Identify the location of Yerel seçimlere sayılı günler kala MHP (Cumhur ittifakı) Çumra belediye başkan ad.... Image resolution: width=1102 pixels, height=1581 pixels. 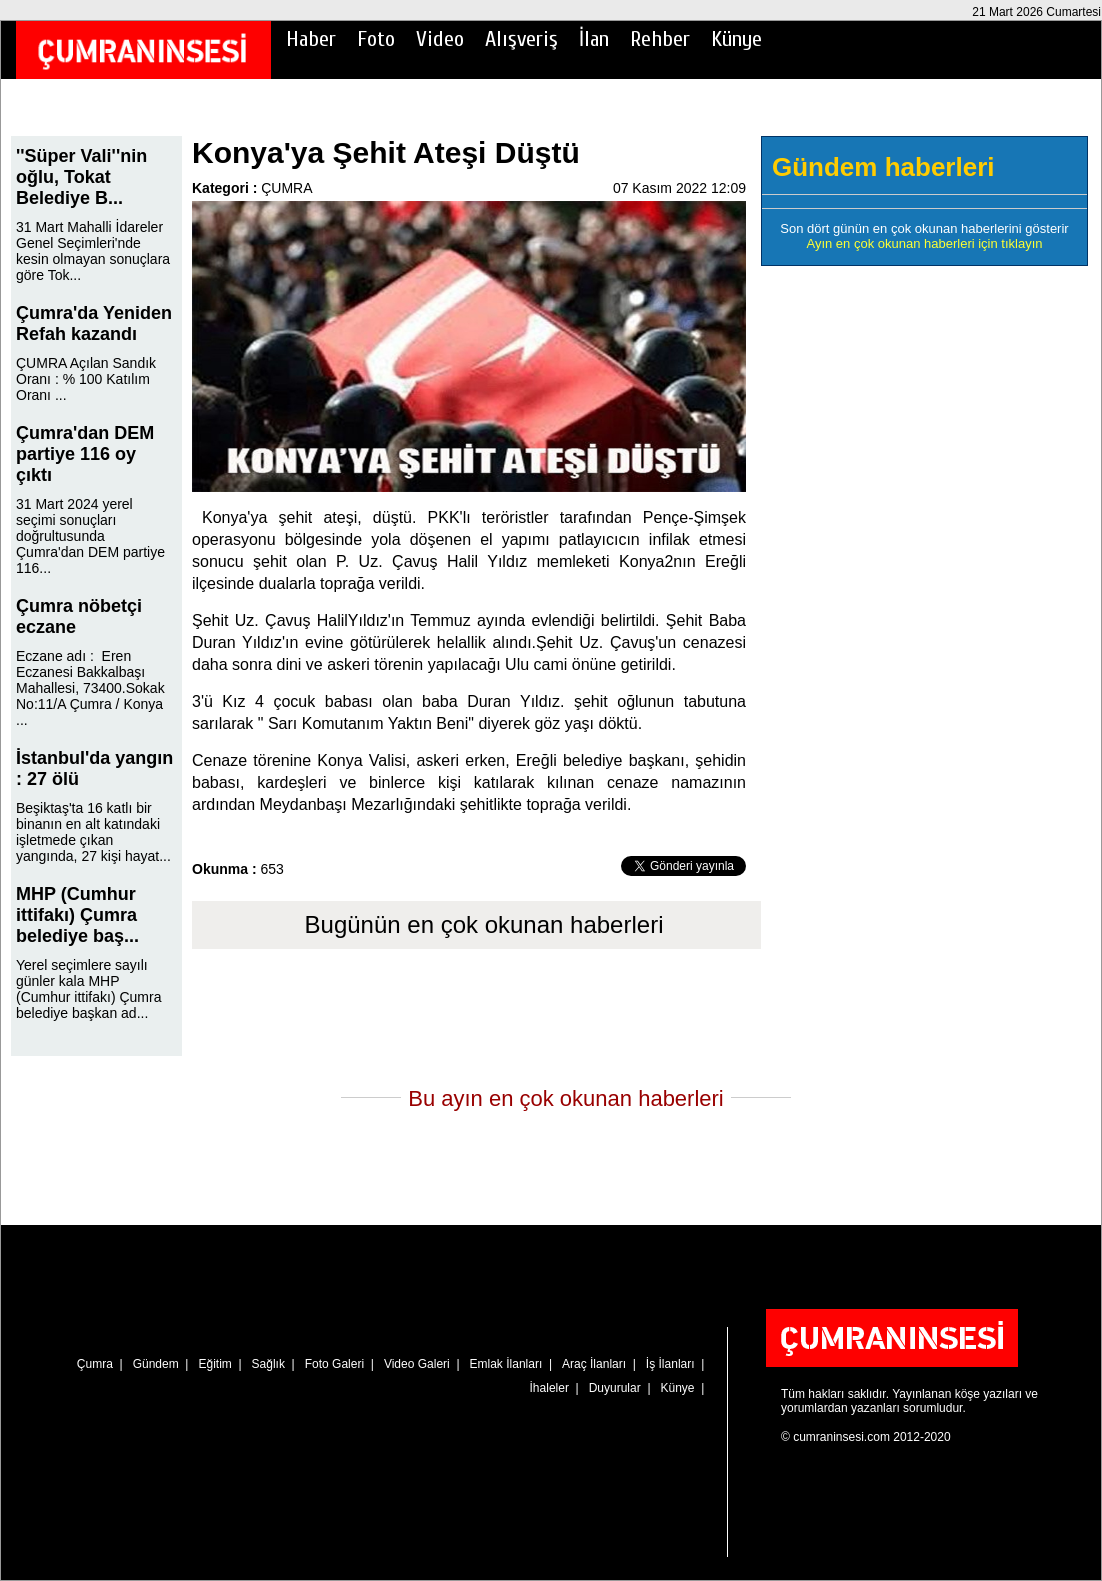
(88, 989).